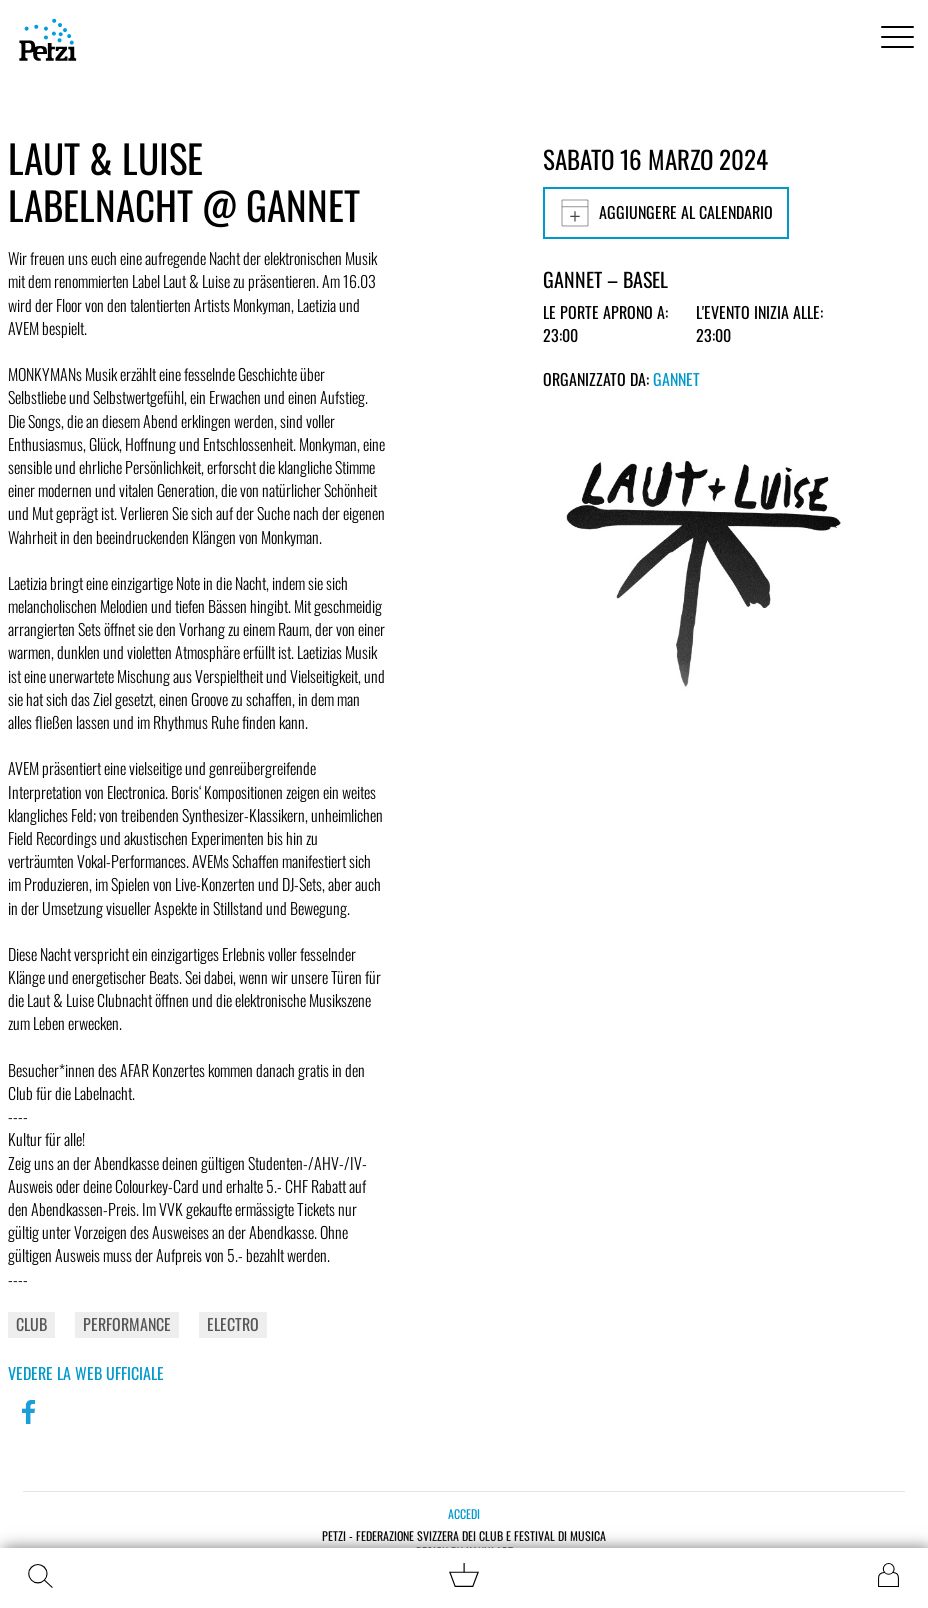 This screenshot has height=1608, width=928. I want to click on Accedi, so click(464, 1513).